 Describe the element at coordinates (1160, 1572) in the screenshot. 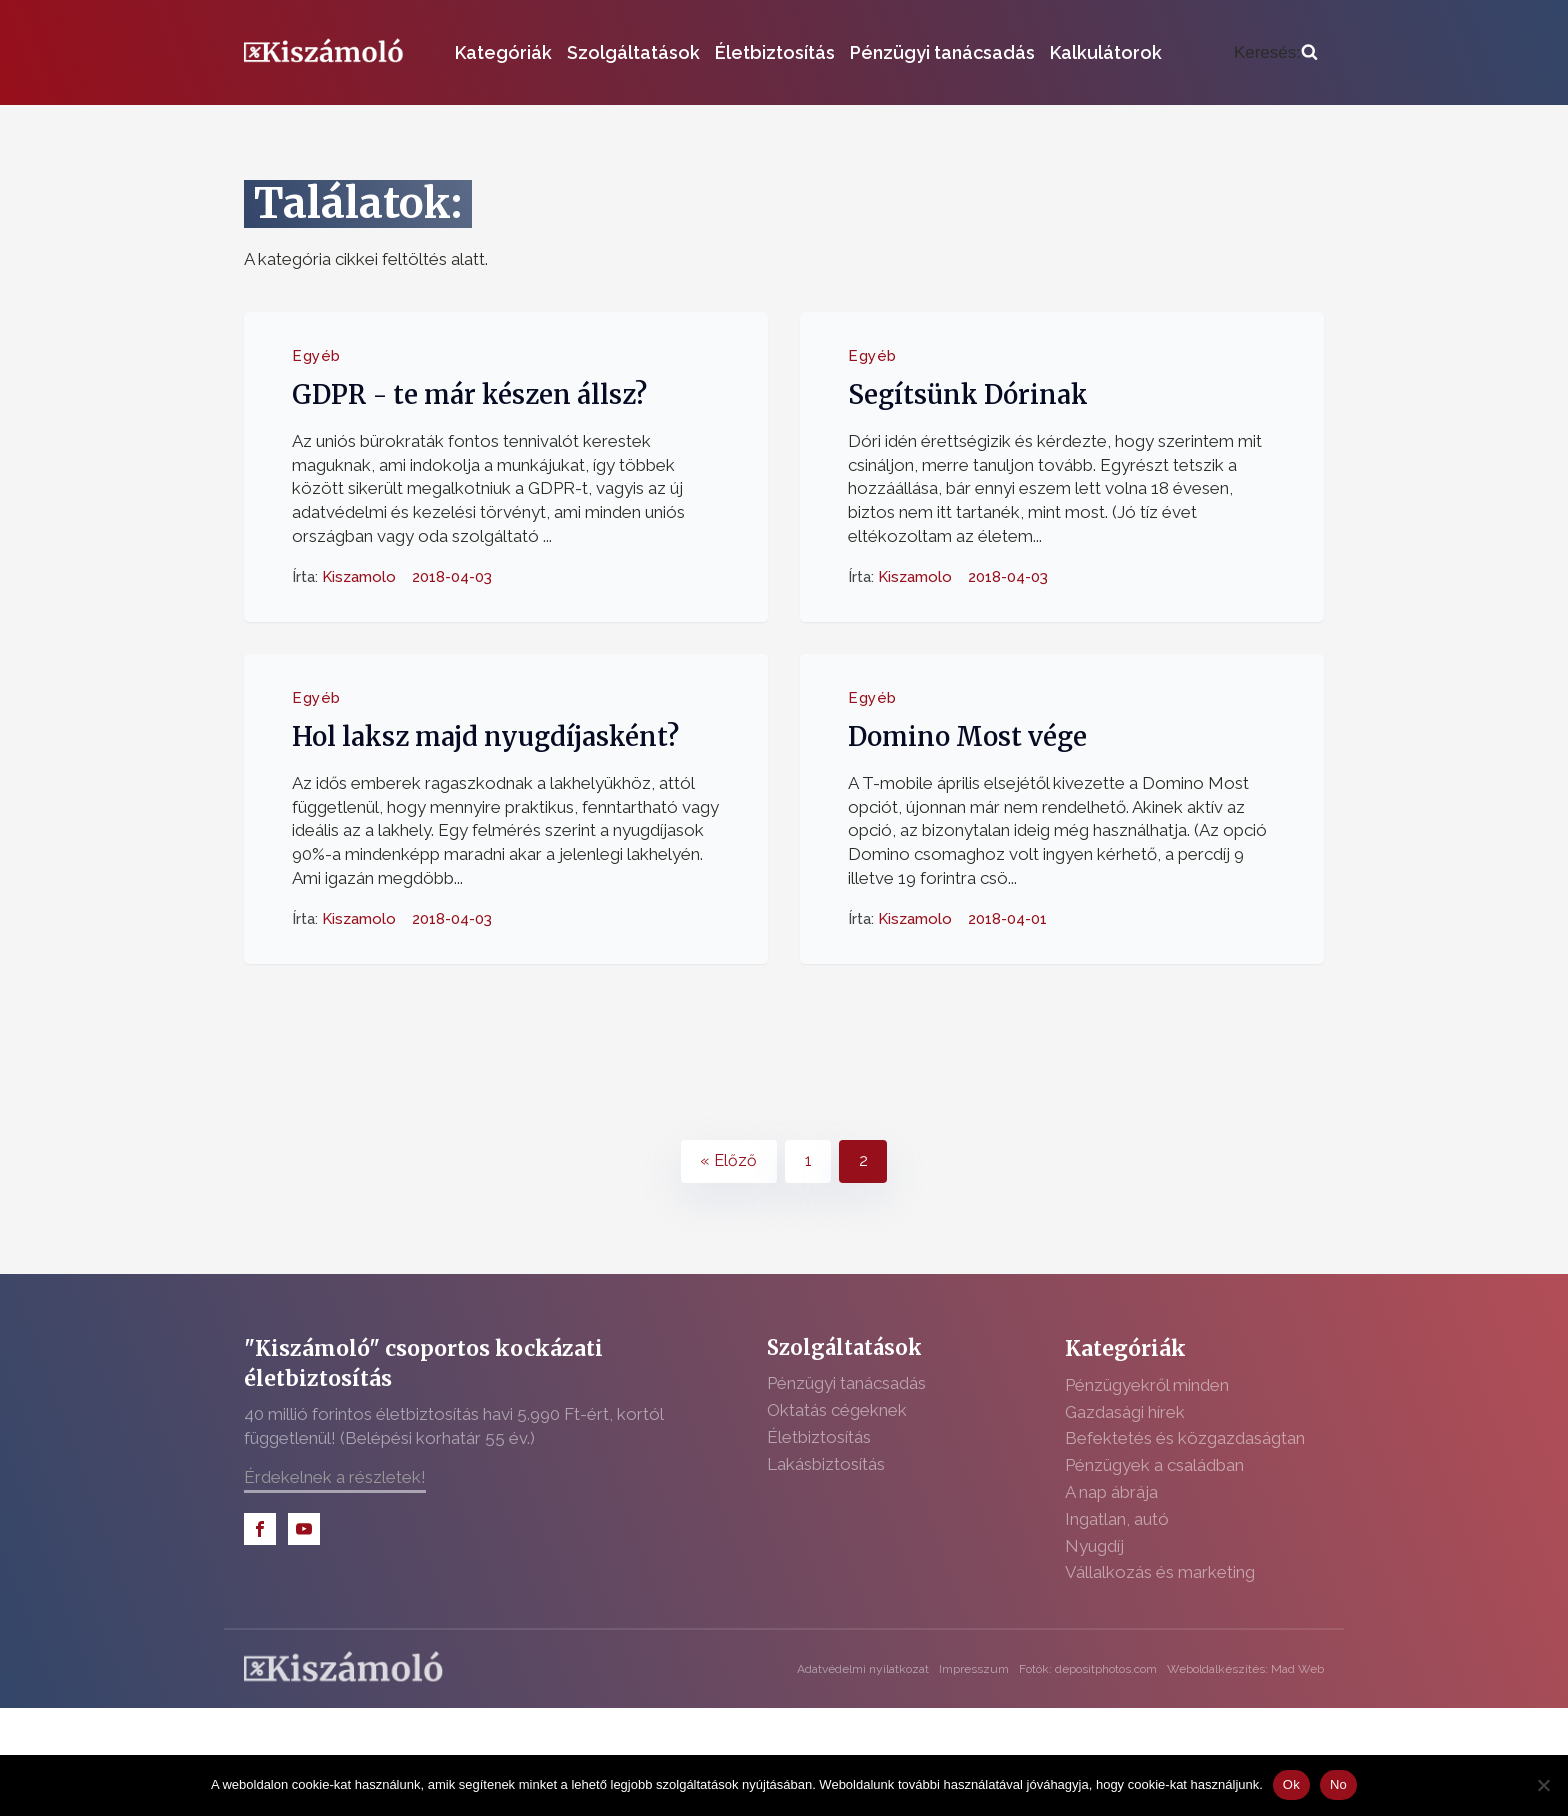

I see `Vállalkozás és marketing` at that location.